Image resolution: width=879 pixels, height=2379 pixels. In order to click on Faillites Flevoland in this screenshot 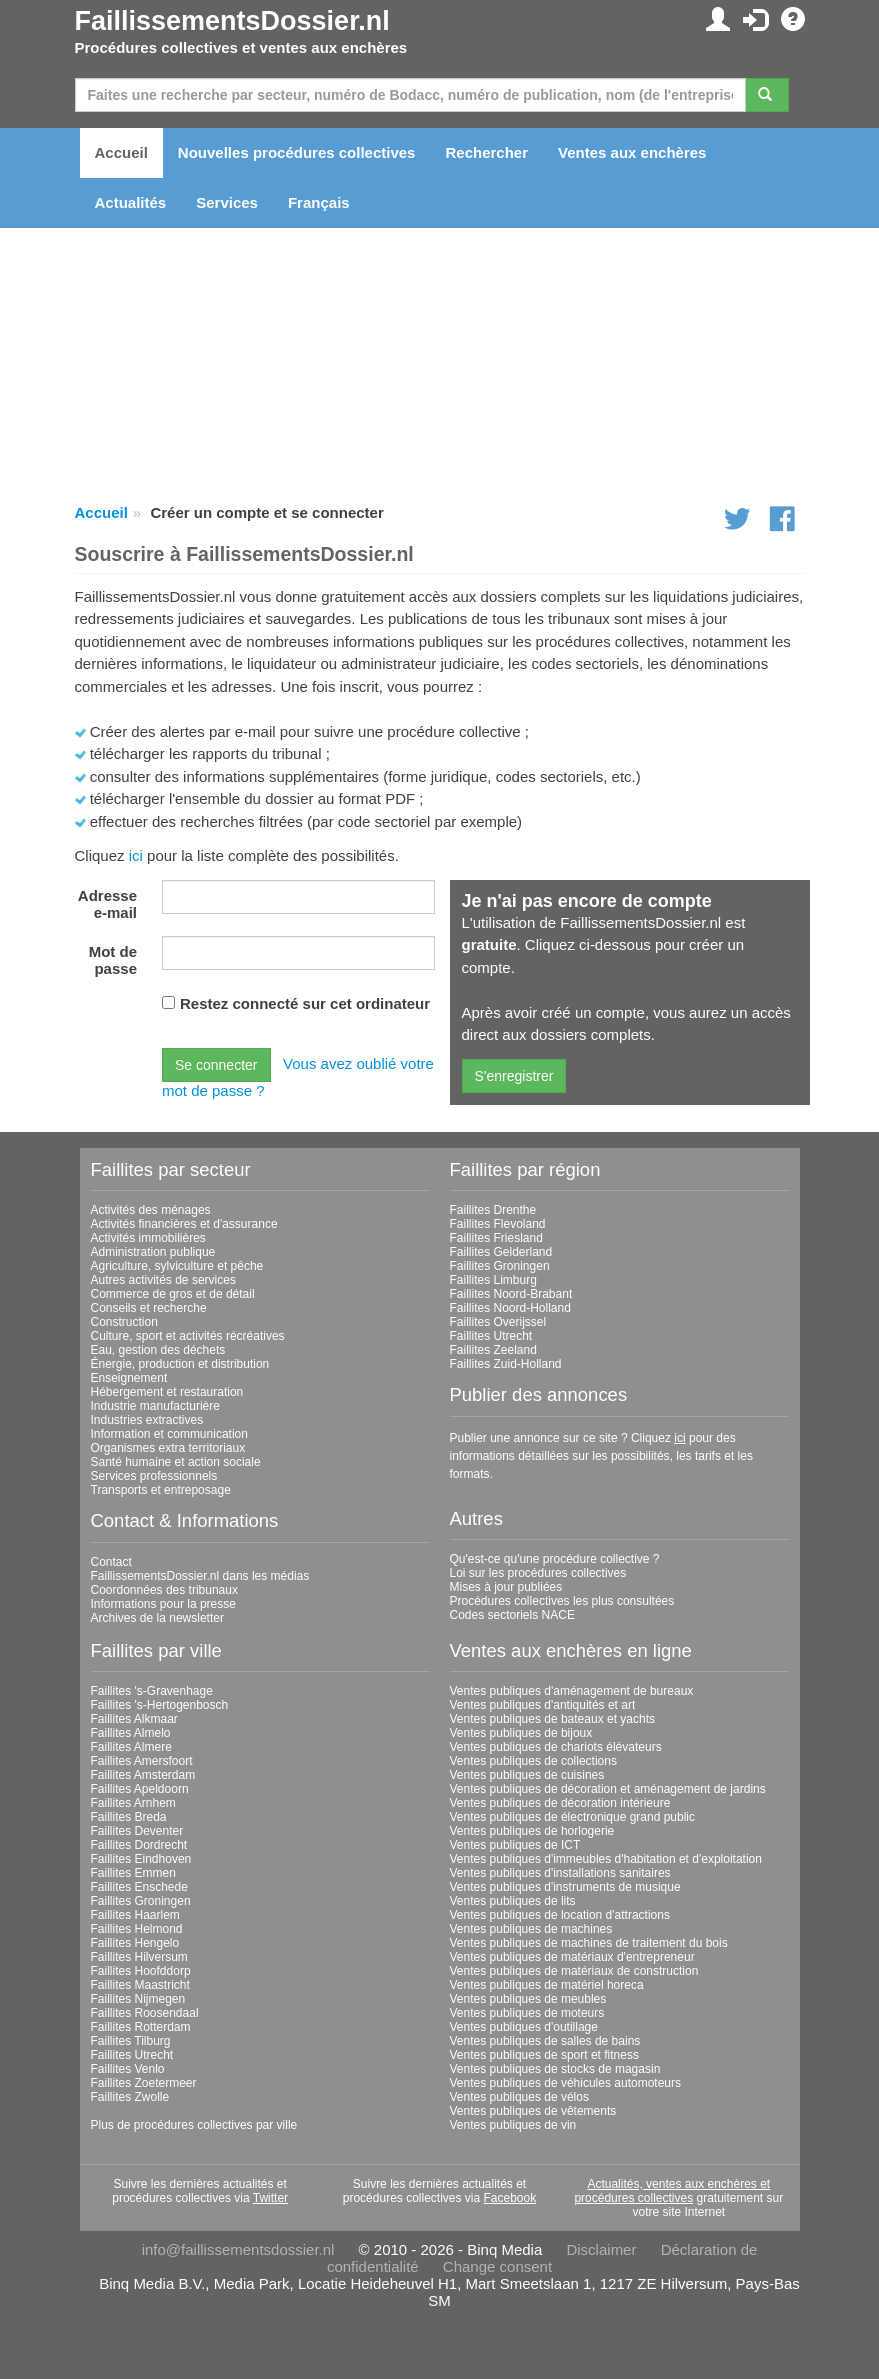, I will do `click(498, 1224)`.